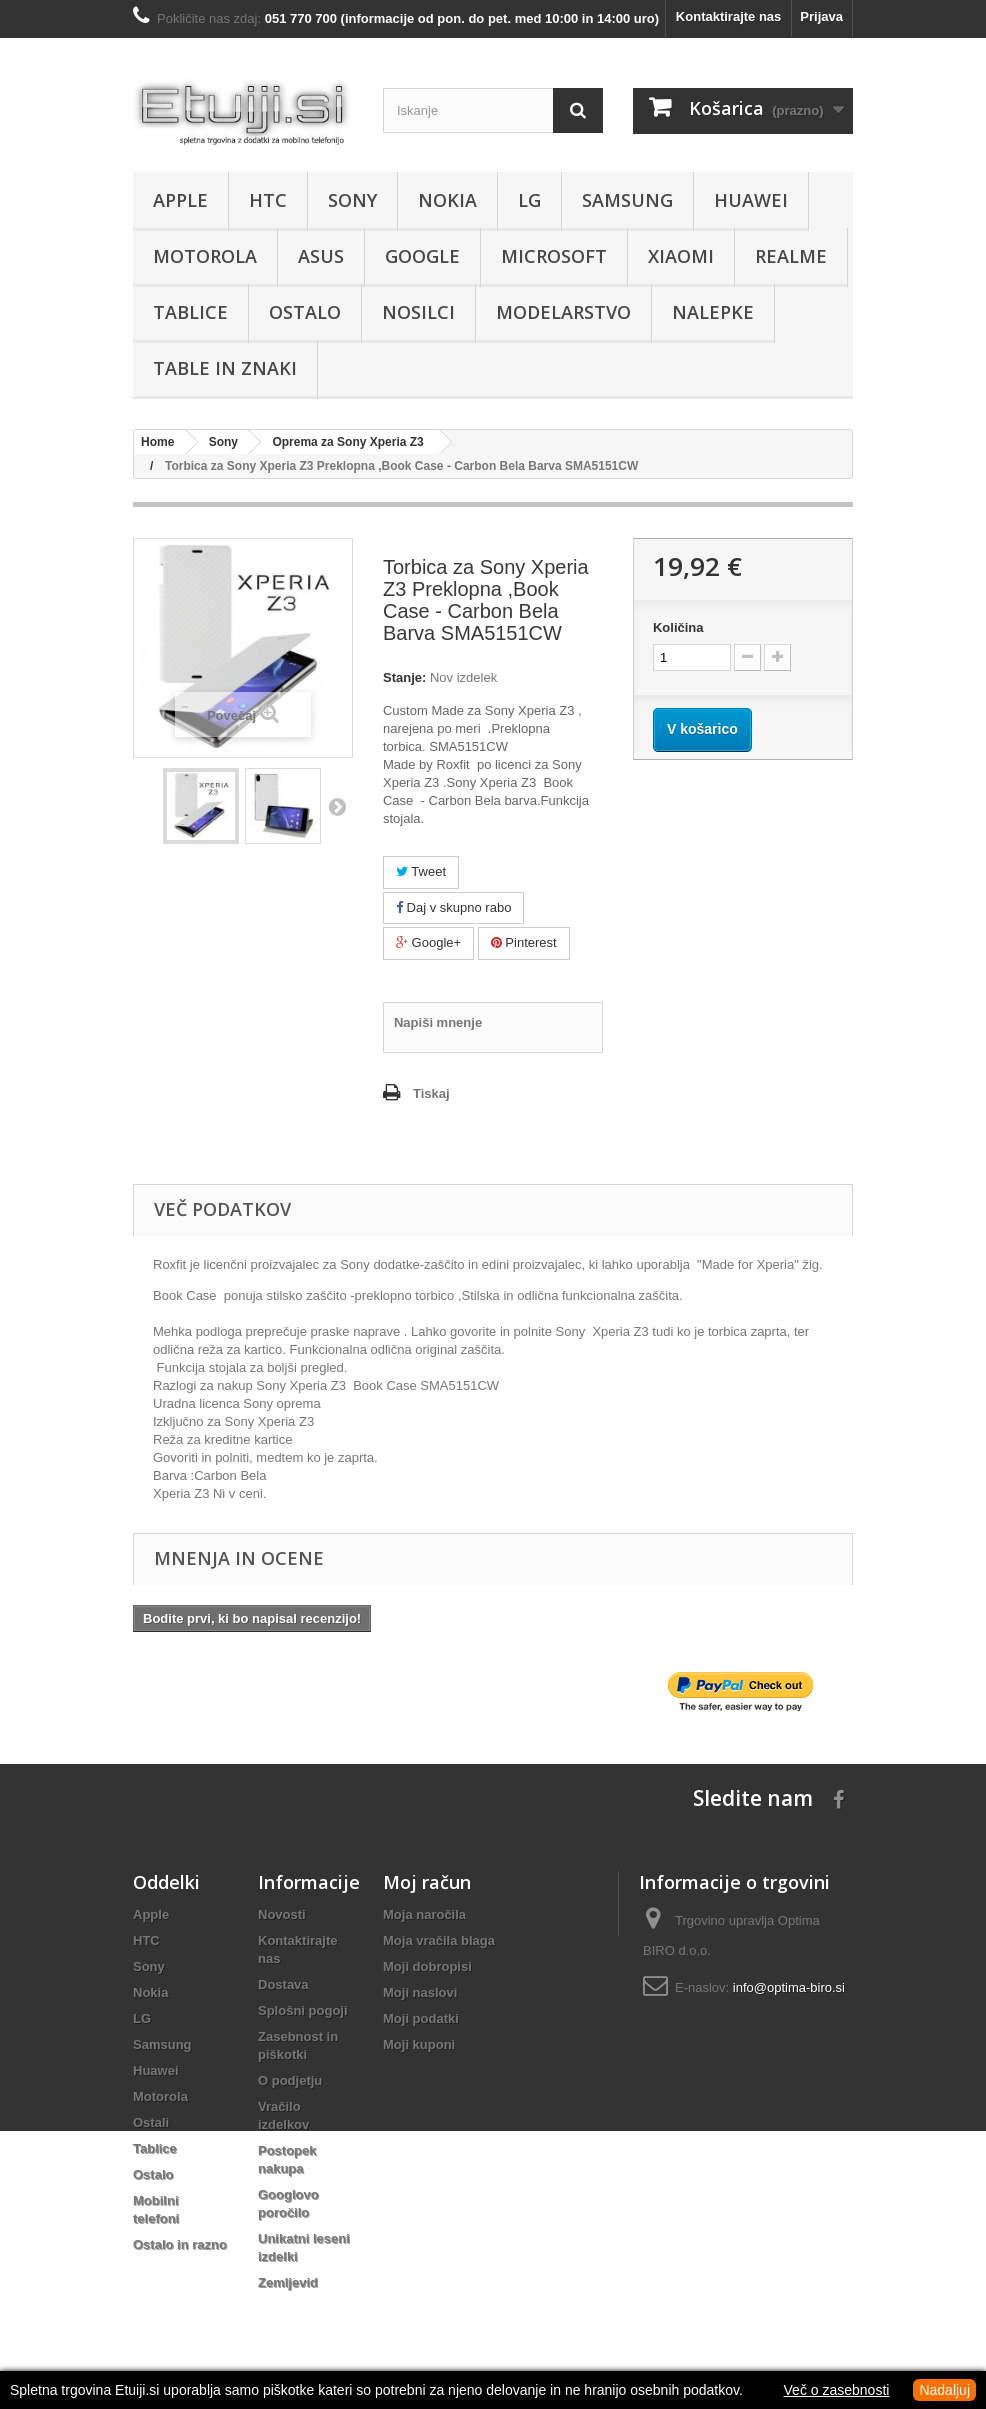 The image size is (986, 2409). I want to click on Daj v skupno rabo, so click(453, 907).